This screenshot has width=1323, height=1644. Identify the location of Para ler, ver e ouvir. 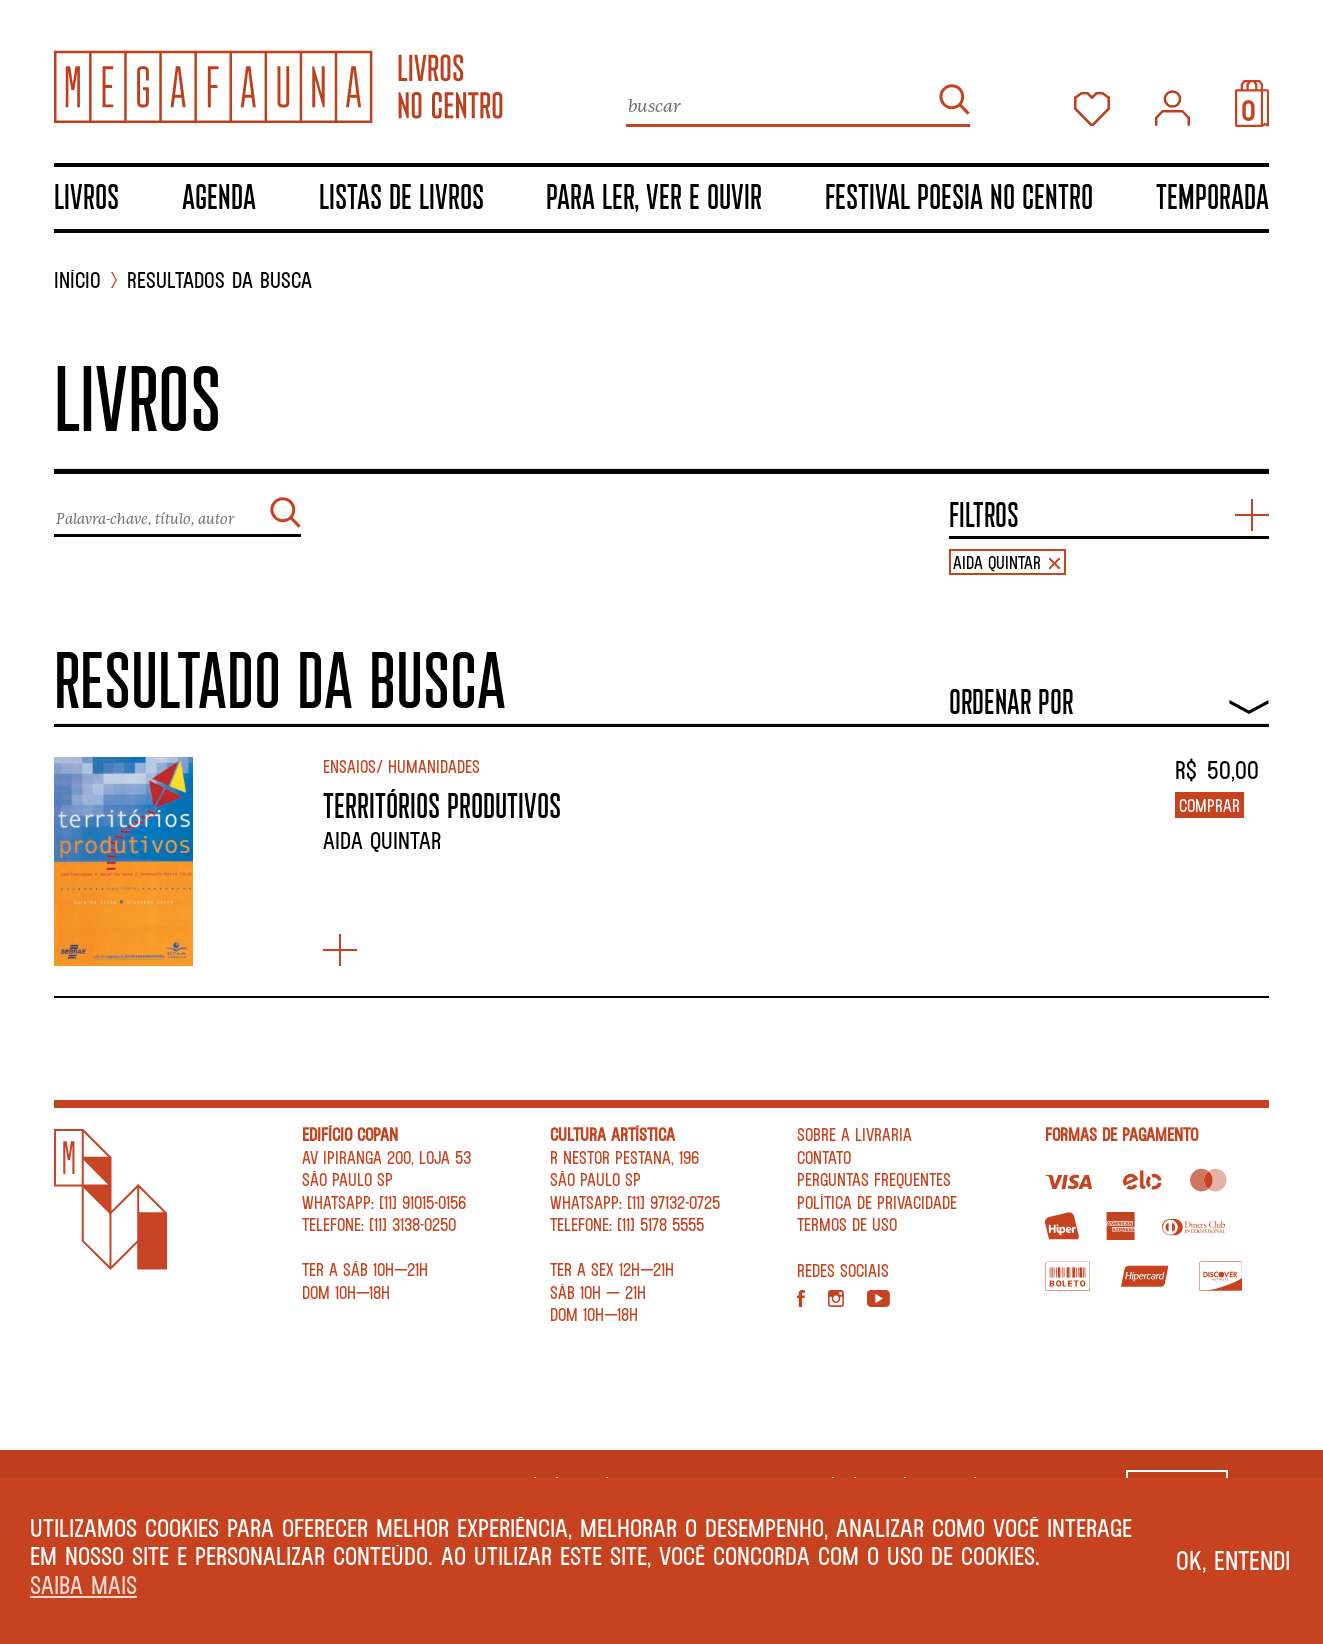
(654, 196).